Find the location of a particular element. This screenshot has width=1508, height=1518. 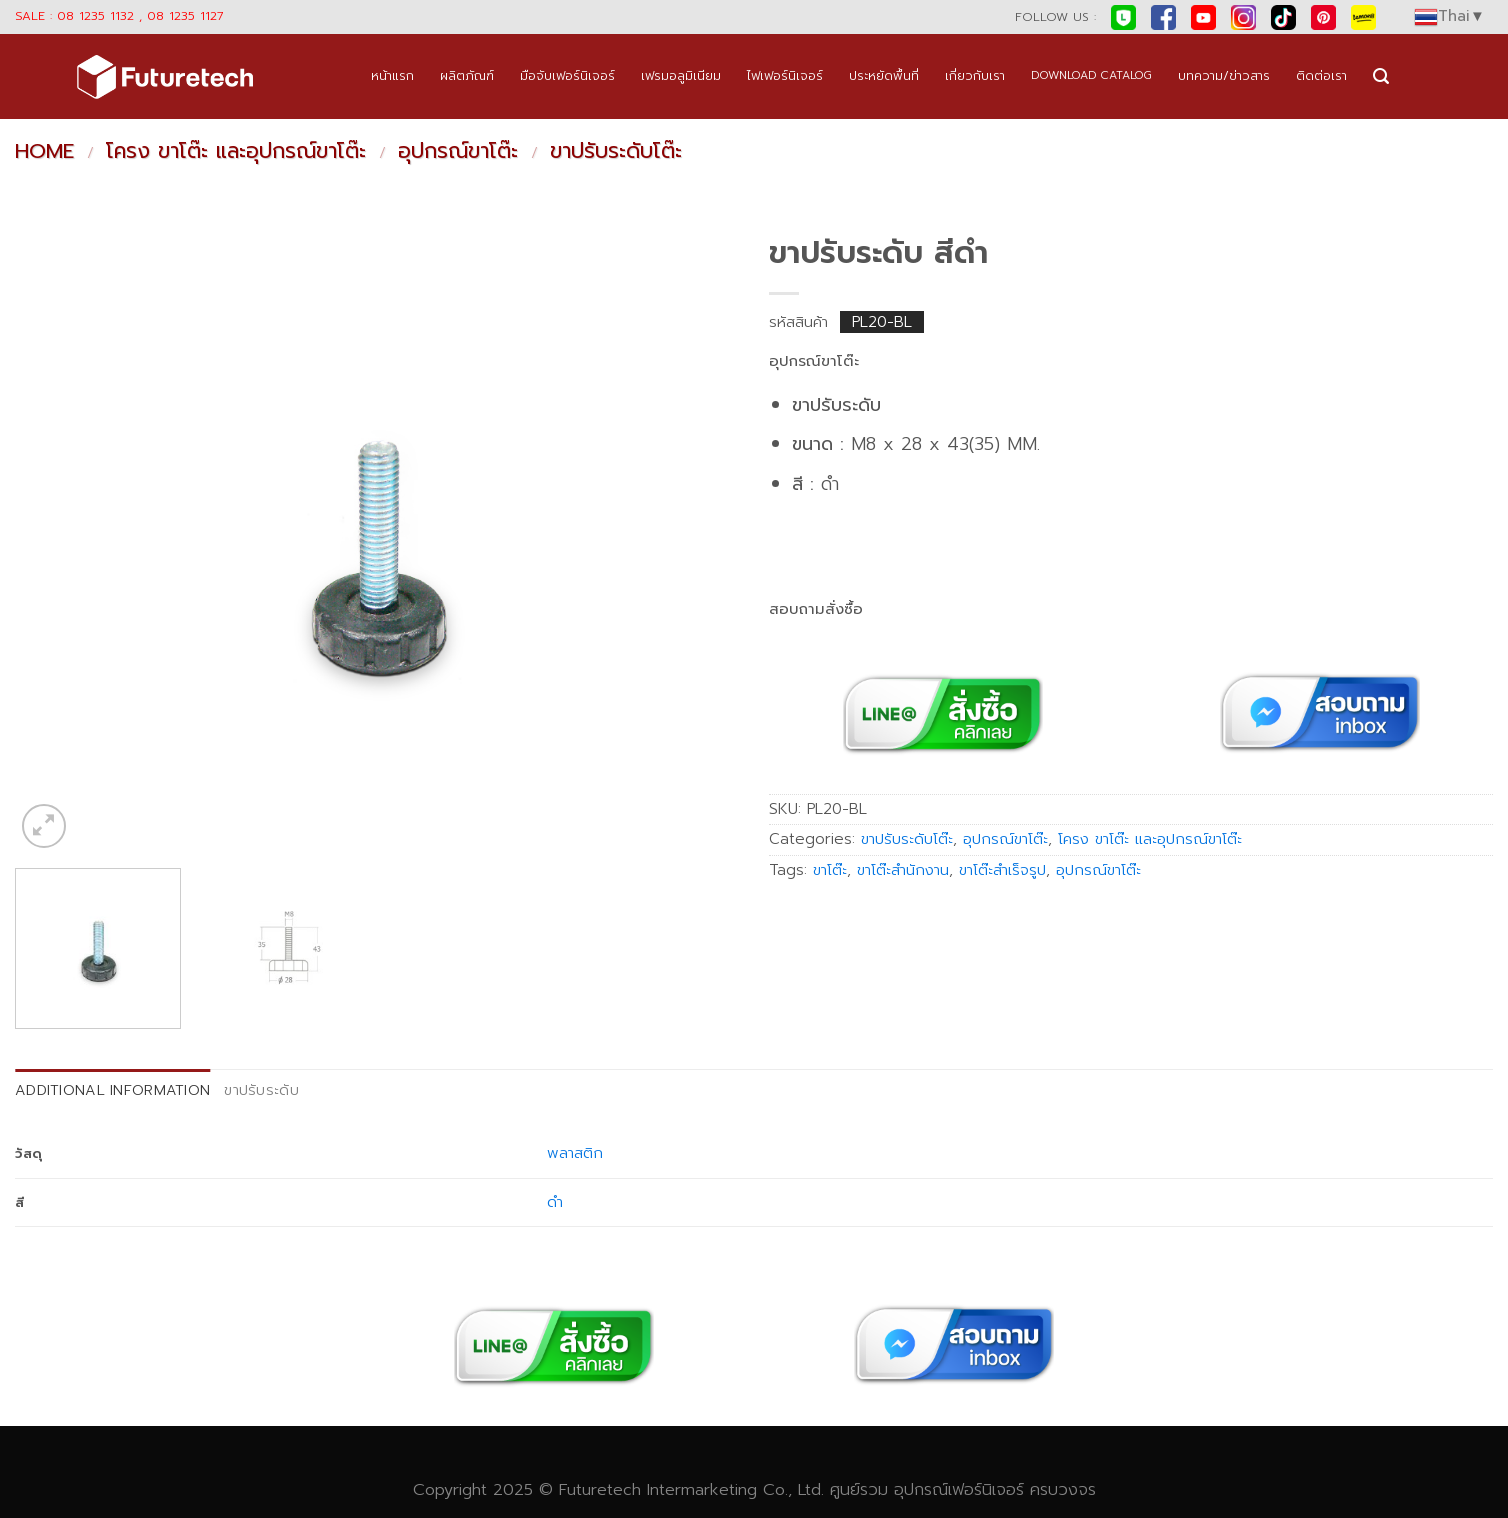

ขาโต๊ะสำเร็จรูป is located at coordinates (1002, 870).